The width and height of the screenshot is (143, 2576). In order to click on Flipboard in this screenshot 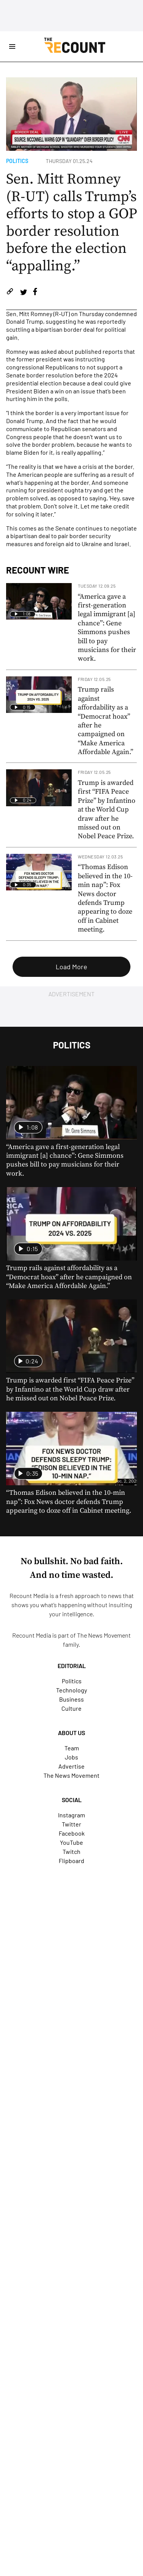, I will do `click(71, 1860)`.